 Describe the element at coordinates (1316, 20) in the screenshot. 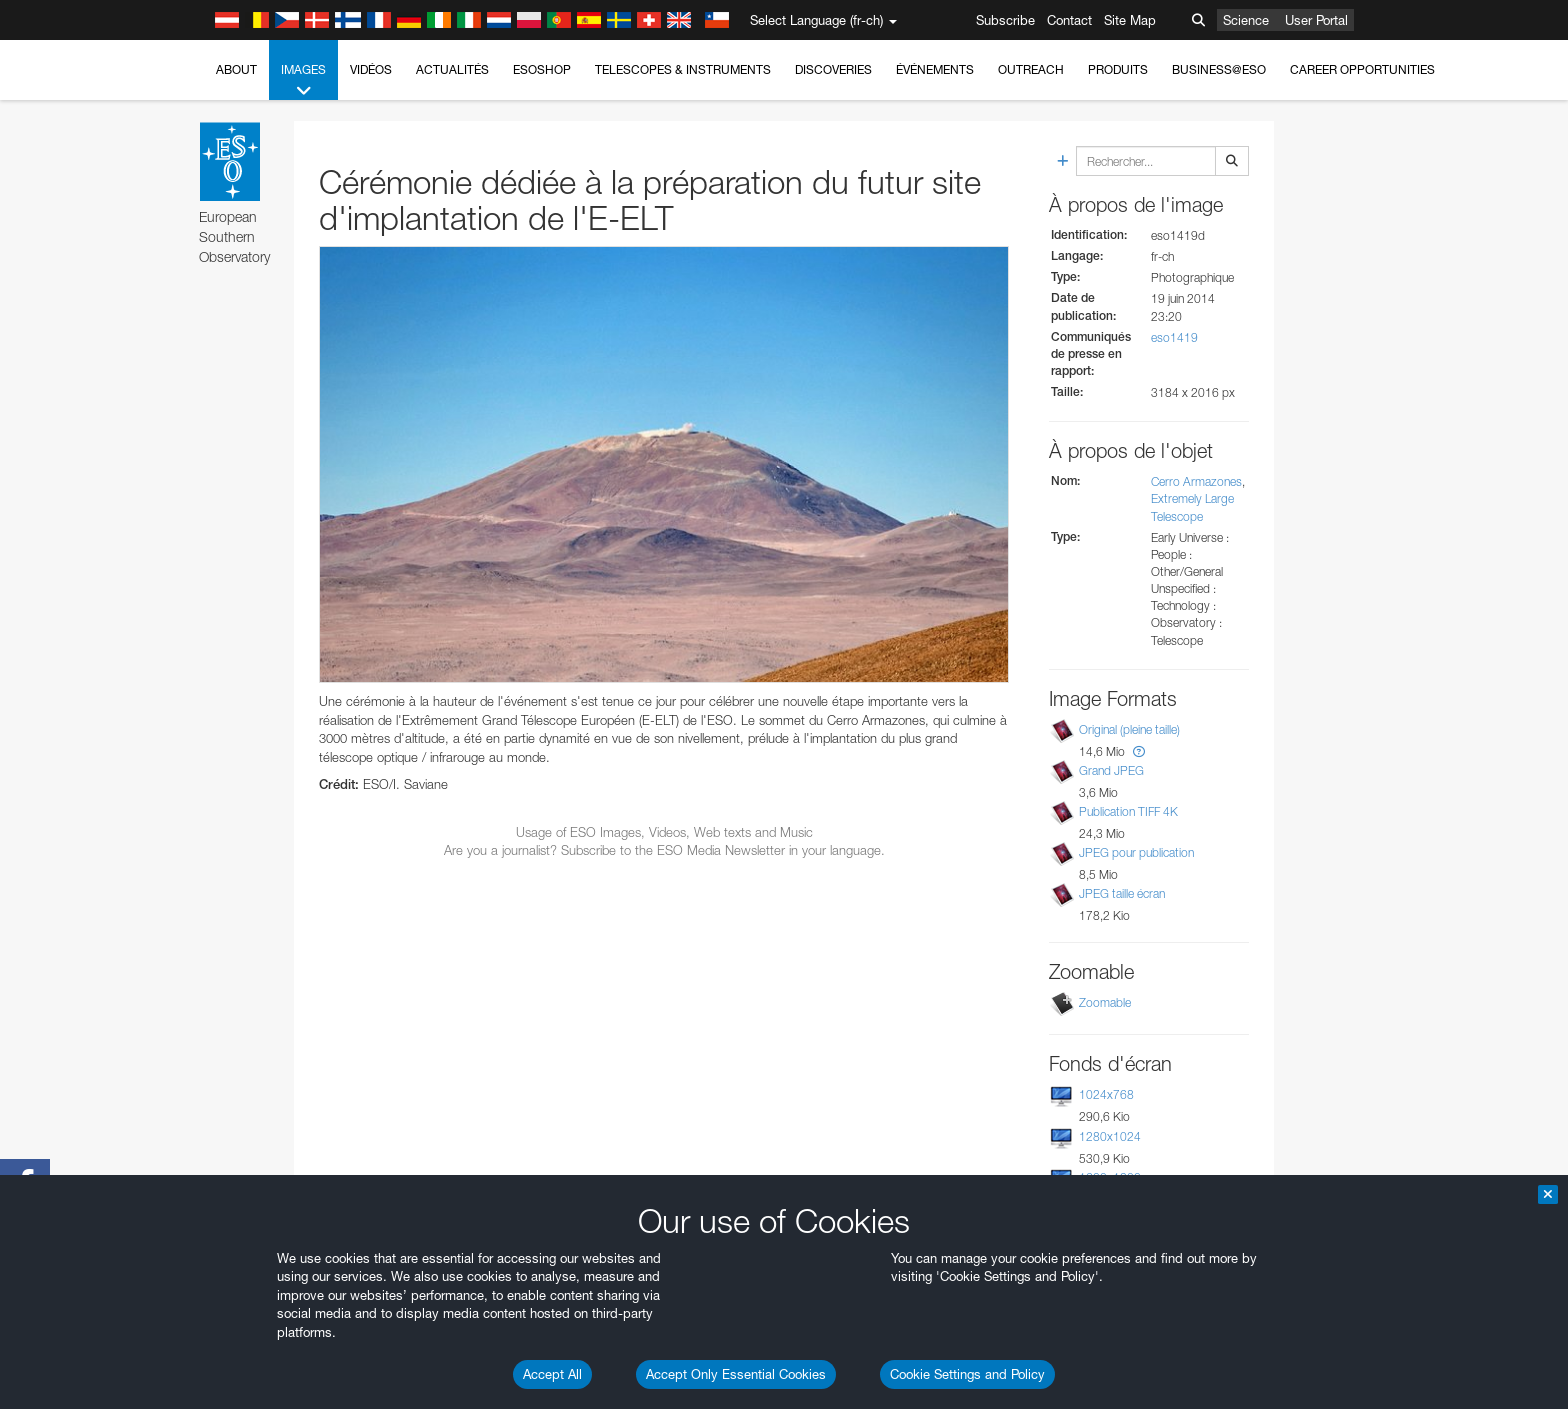

I see `User Portal` at that location.